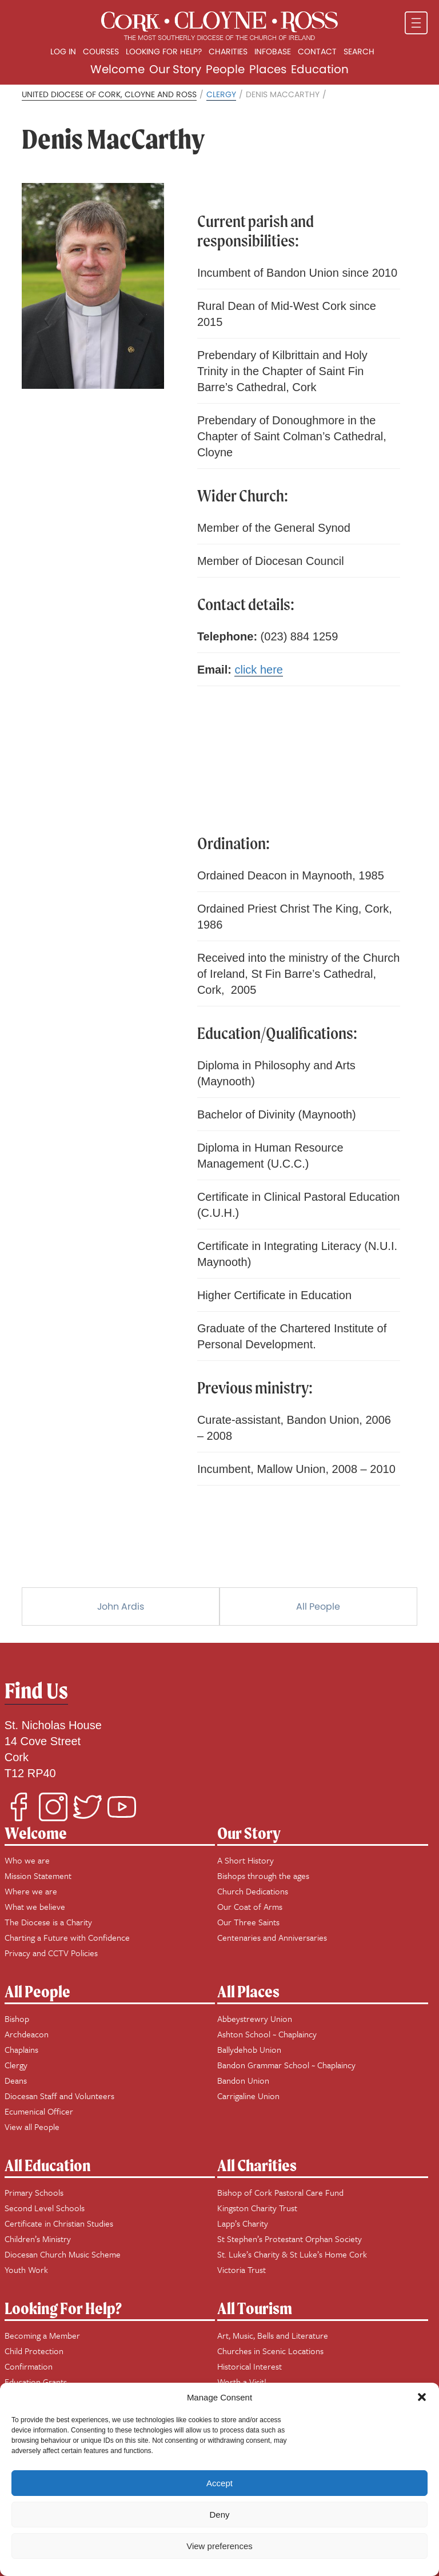 This screenshot has height=2576, width=439. What do you see at coordinates (249, 1906) in the screenshot?
I see `Our Coat of Arms` at bounding box center [249, 1906].